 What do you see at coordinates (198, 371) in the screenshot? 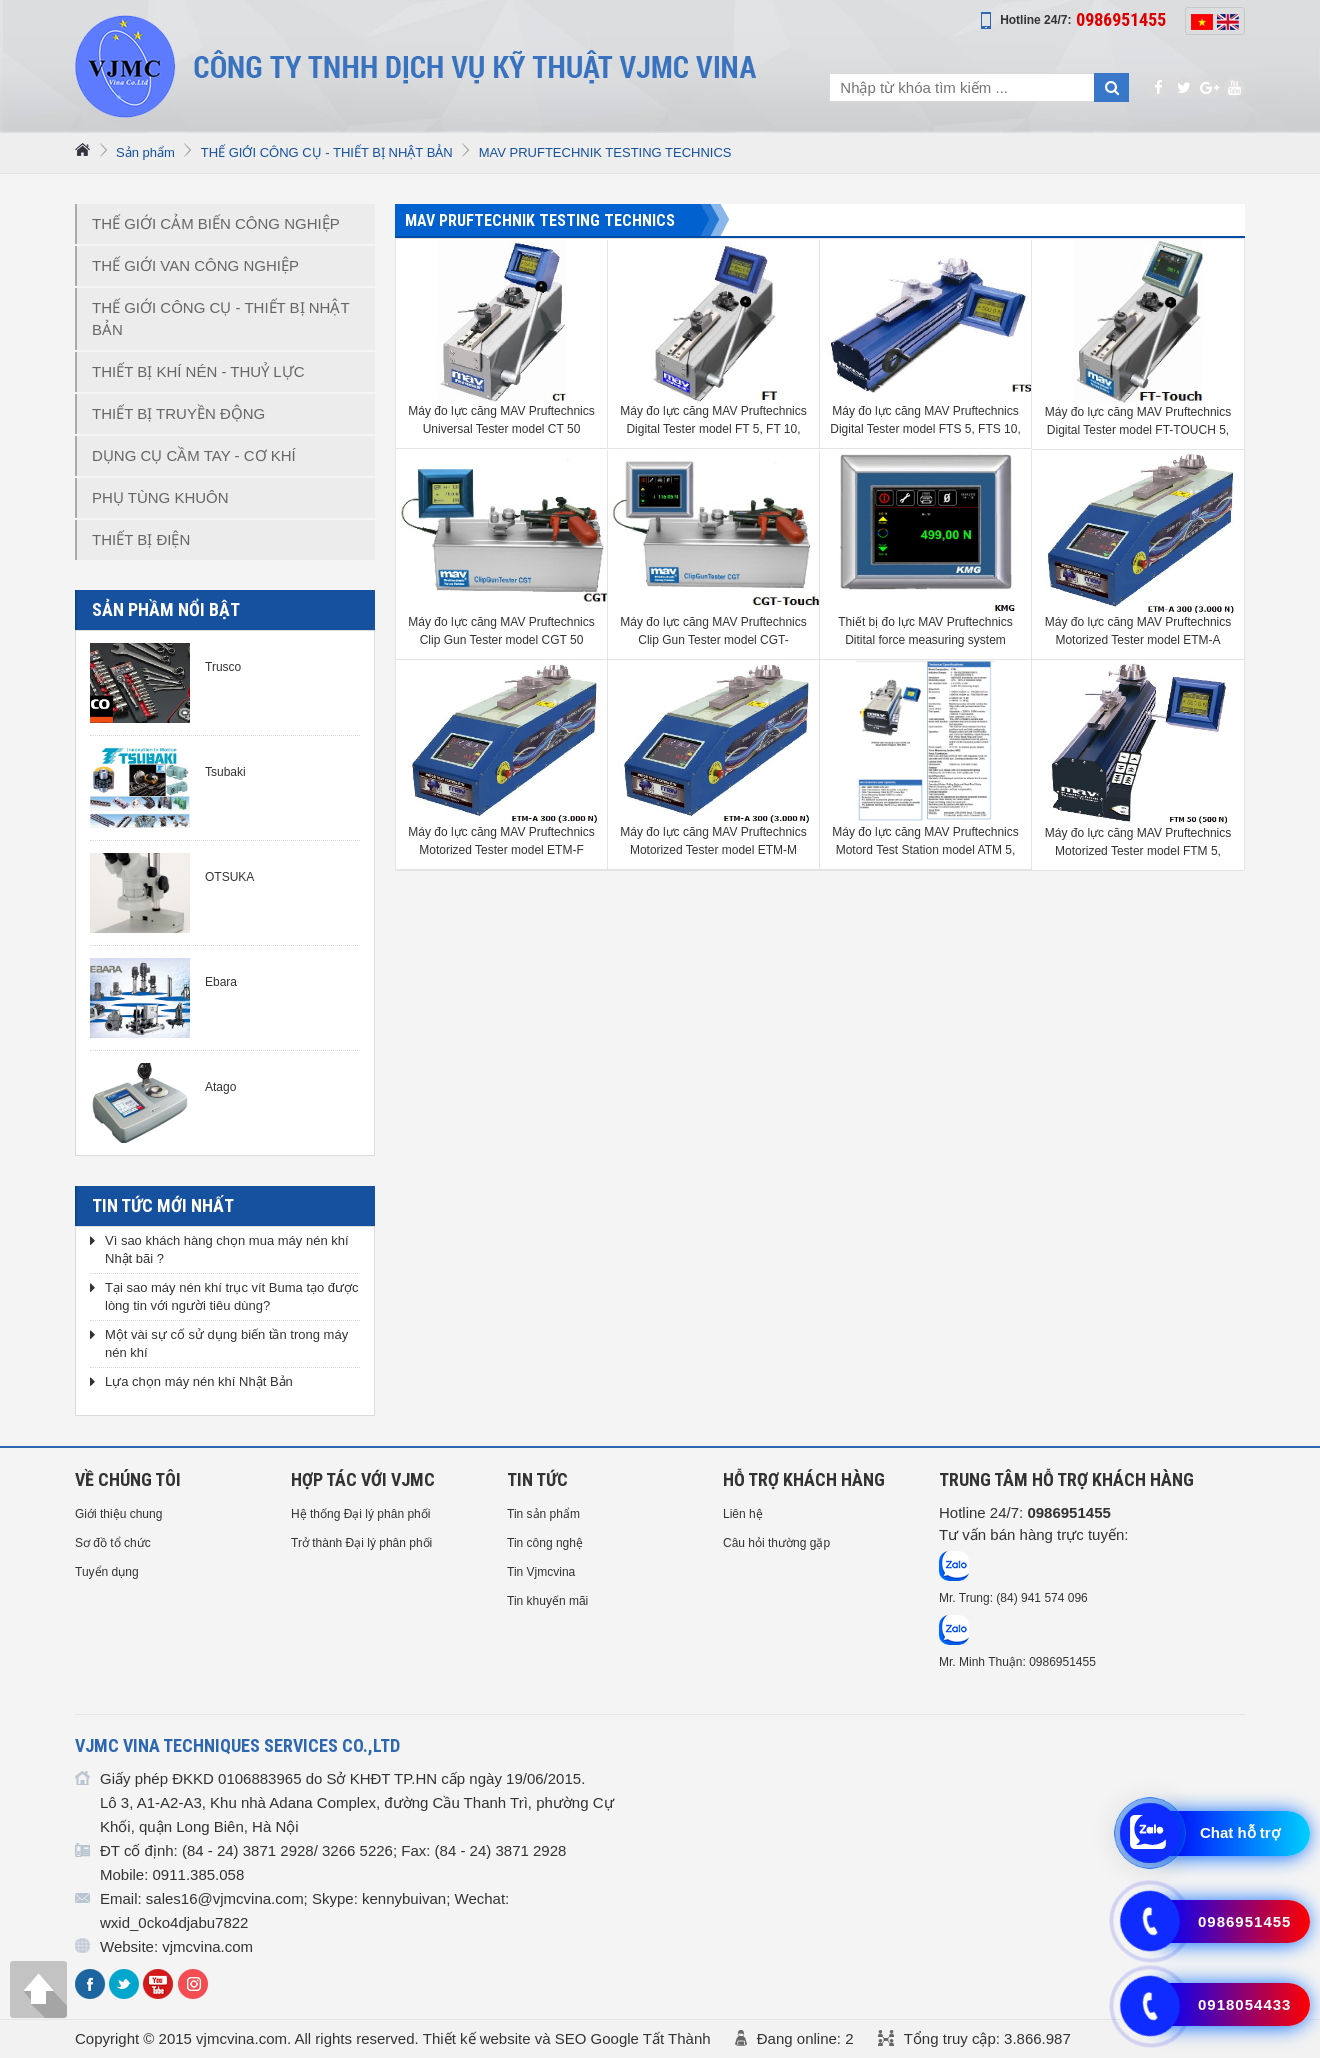
I see `THIẾT BỊ KHÍ NÉN - THUỶ LỰC` at bounding box center [198, 371].